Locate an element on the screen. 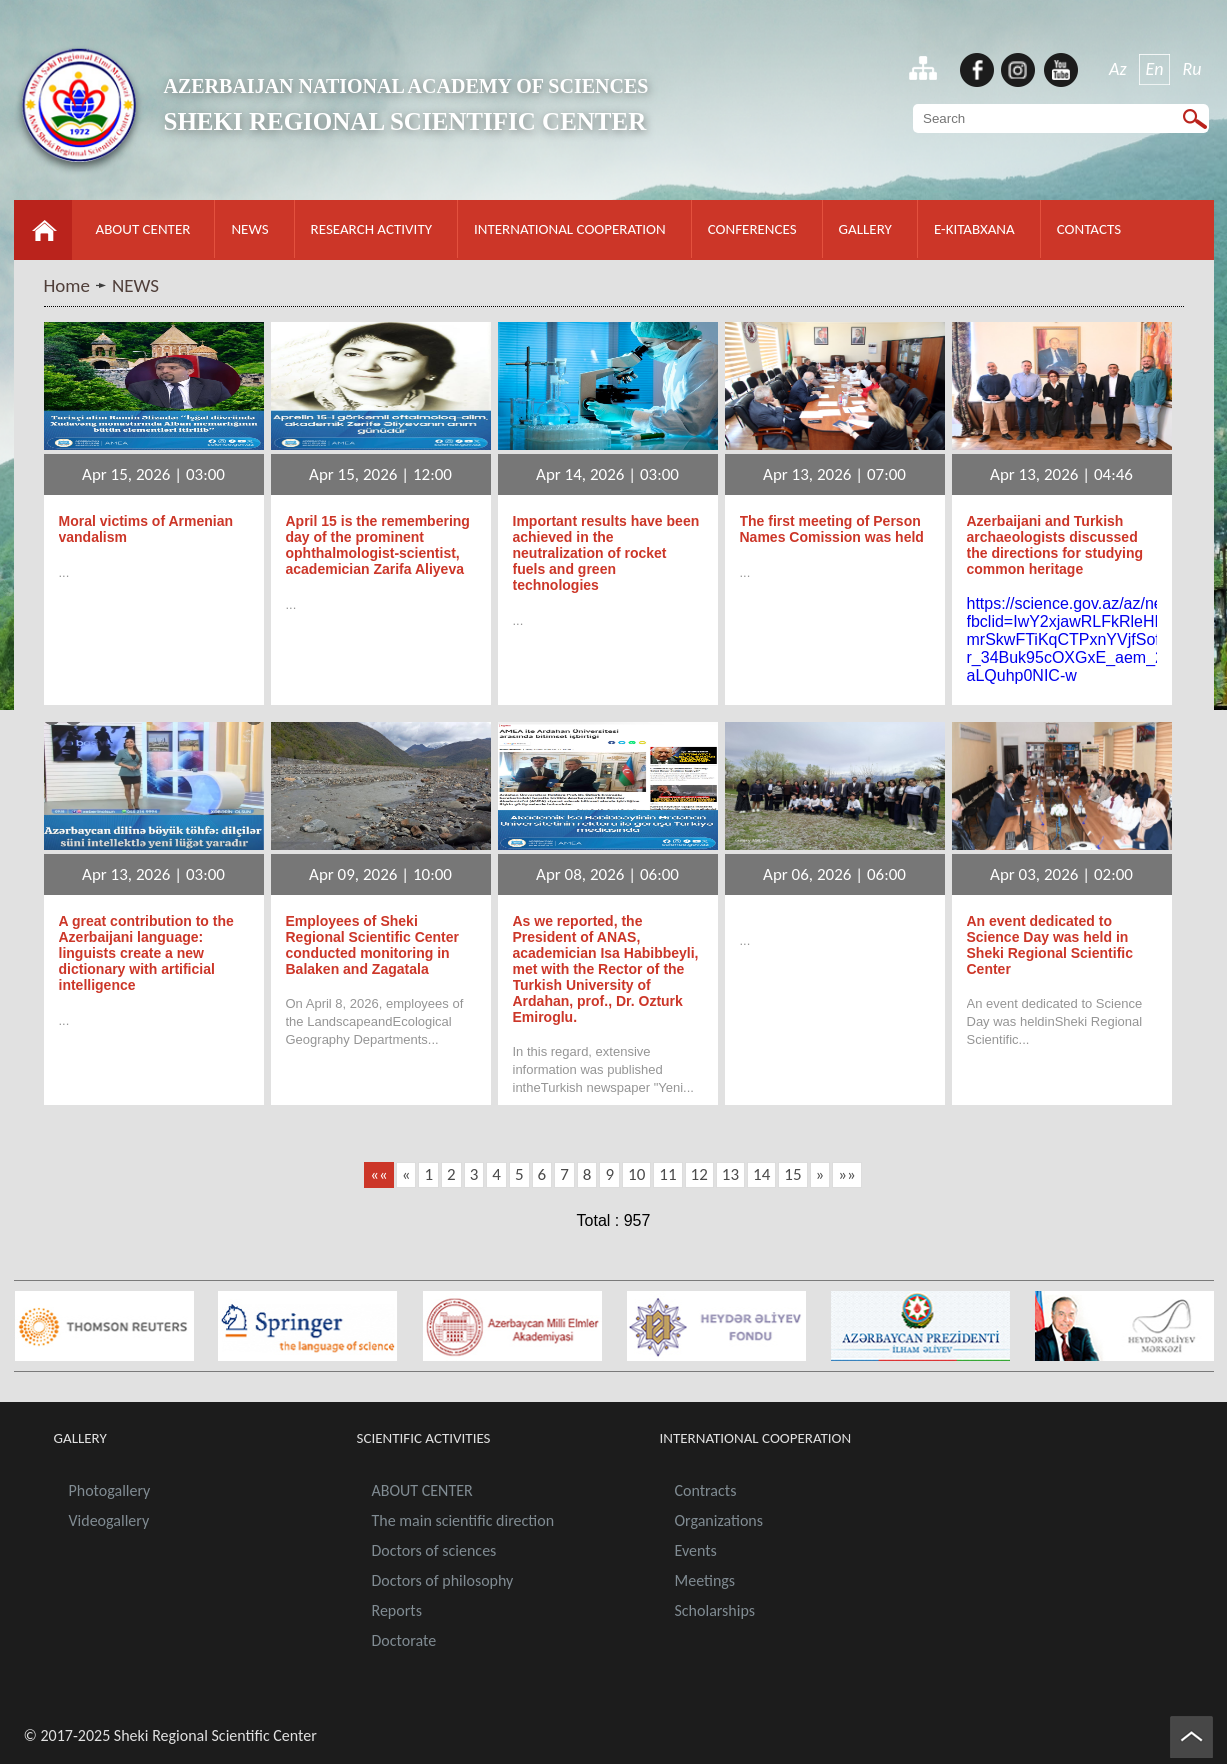 This screenshot has width=1227, height=1764. The main scientific direction is located at coordinates (463, 1520).